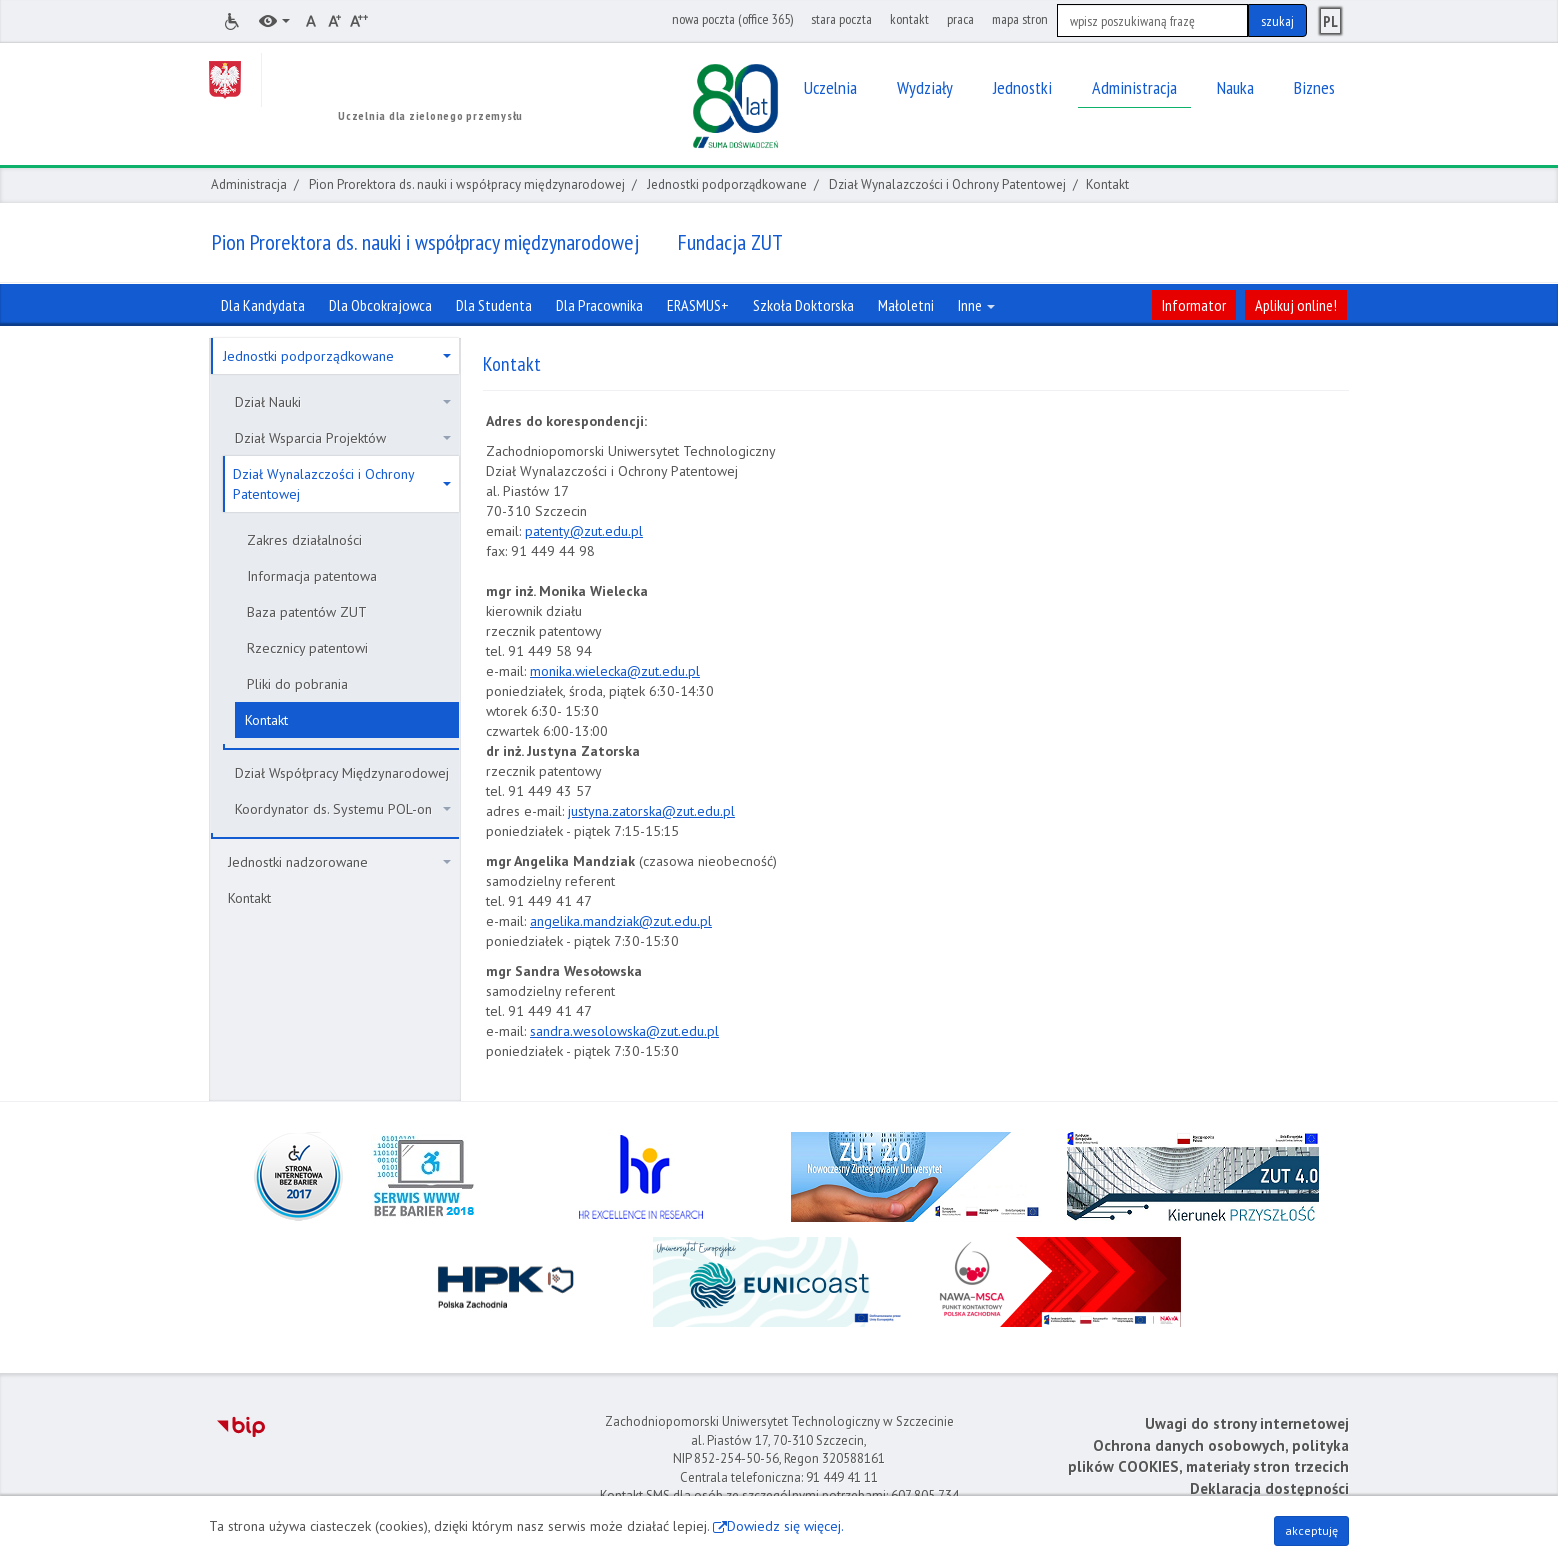 Image resolution: width=1558 pixels, height=1566 pixels. Describe the element at coordinates (1194, 305) in the screenshot. I see `Informator` at that location.